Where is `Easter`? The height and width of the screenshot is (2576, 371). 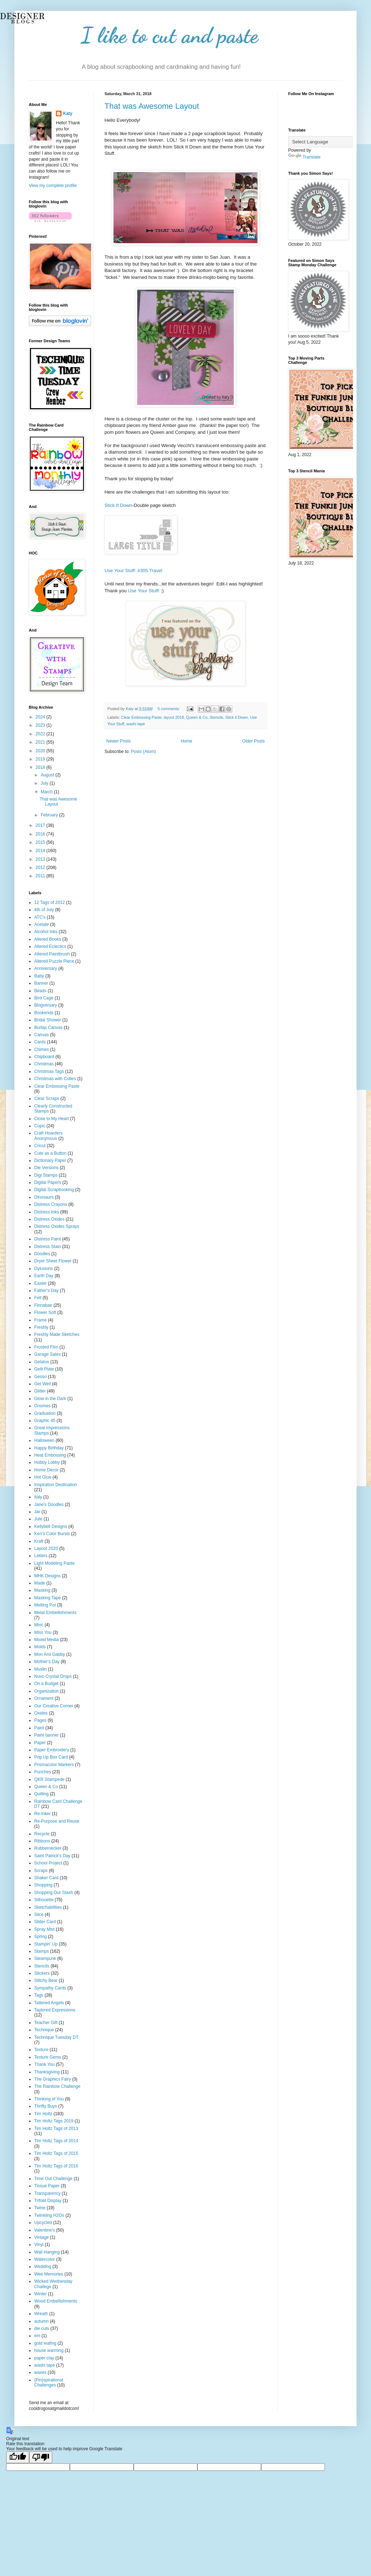
Easter is located at coordinates (40, 1283).